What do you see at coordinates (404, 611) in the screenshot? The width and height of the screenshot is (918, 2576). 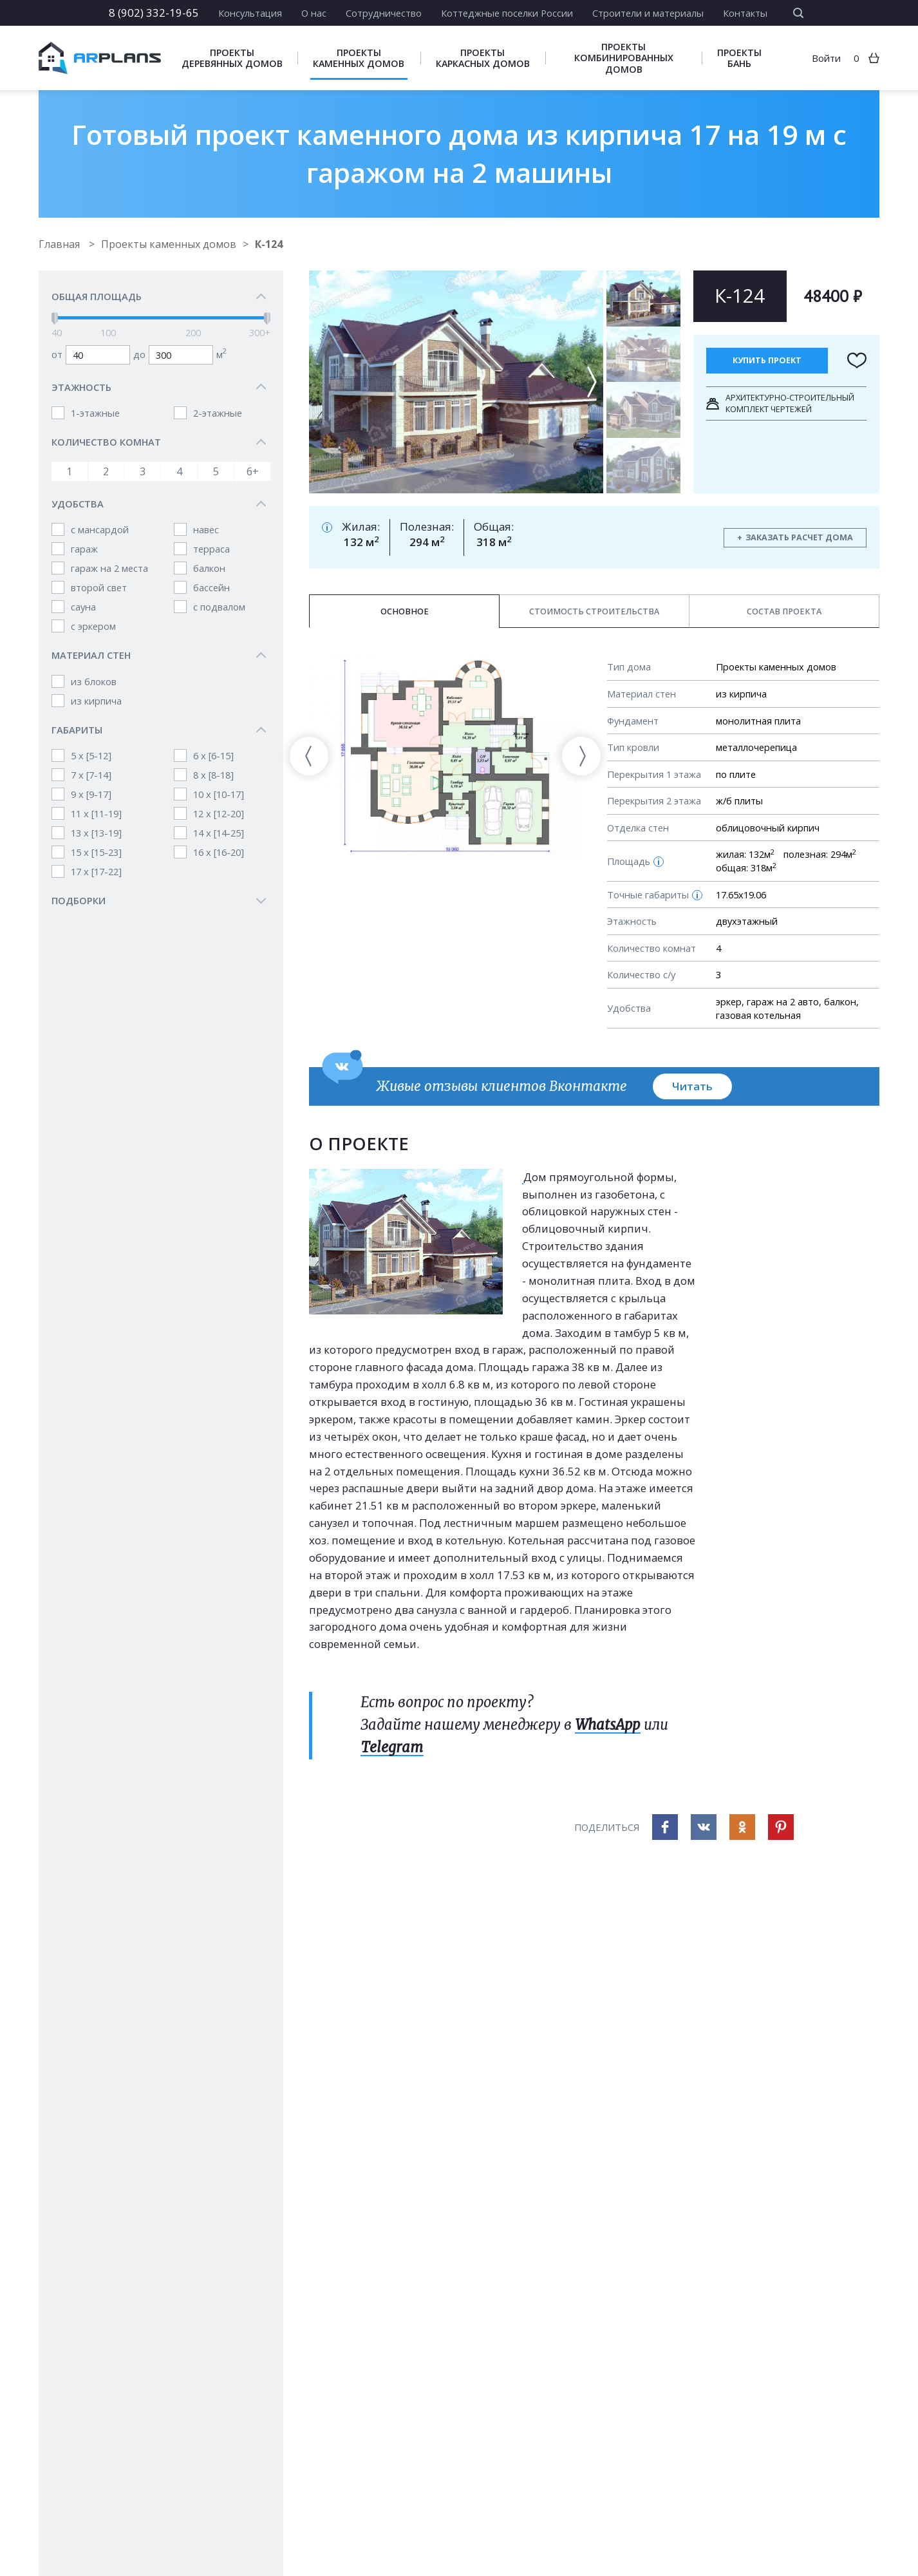 I see `Основное` at bounding box center [404, 611].